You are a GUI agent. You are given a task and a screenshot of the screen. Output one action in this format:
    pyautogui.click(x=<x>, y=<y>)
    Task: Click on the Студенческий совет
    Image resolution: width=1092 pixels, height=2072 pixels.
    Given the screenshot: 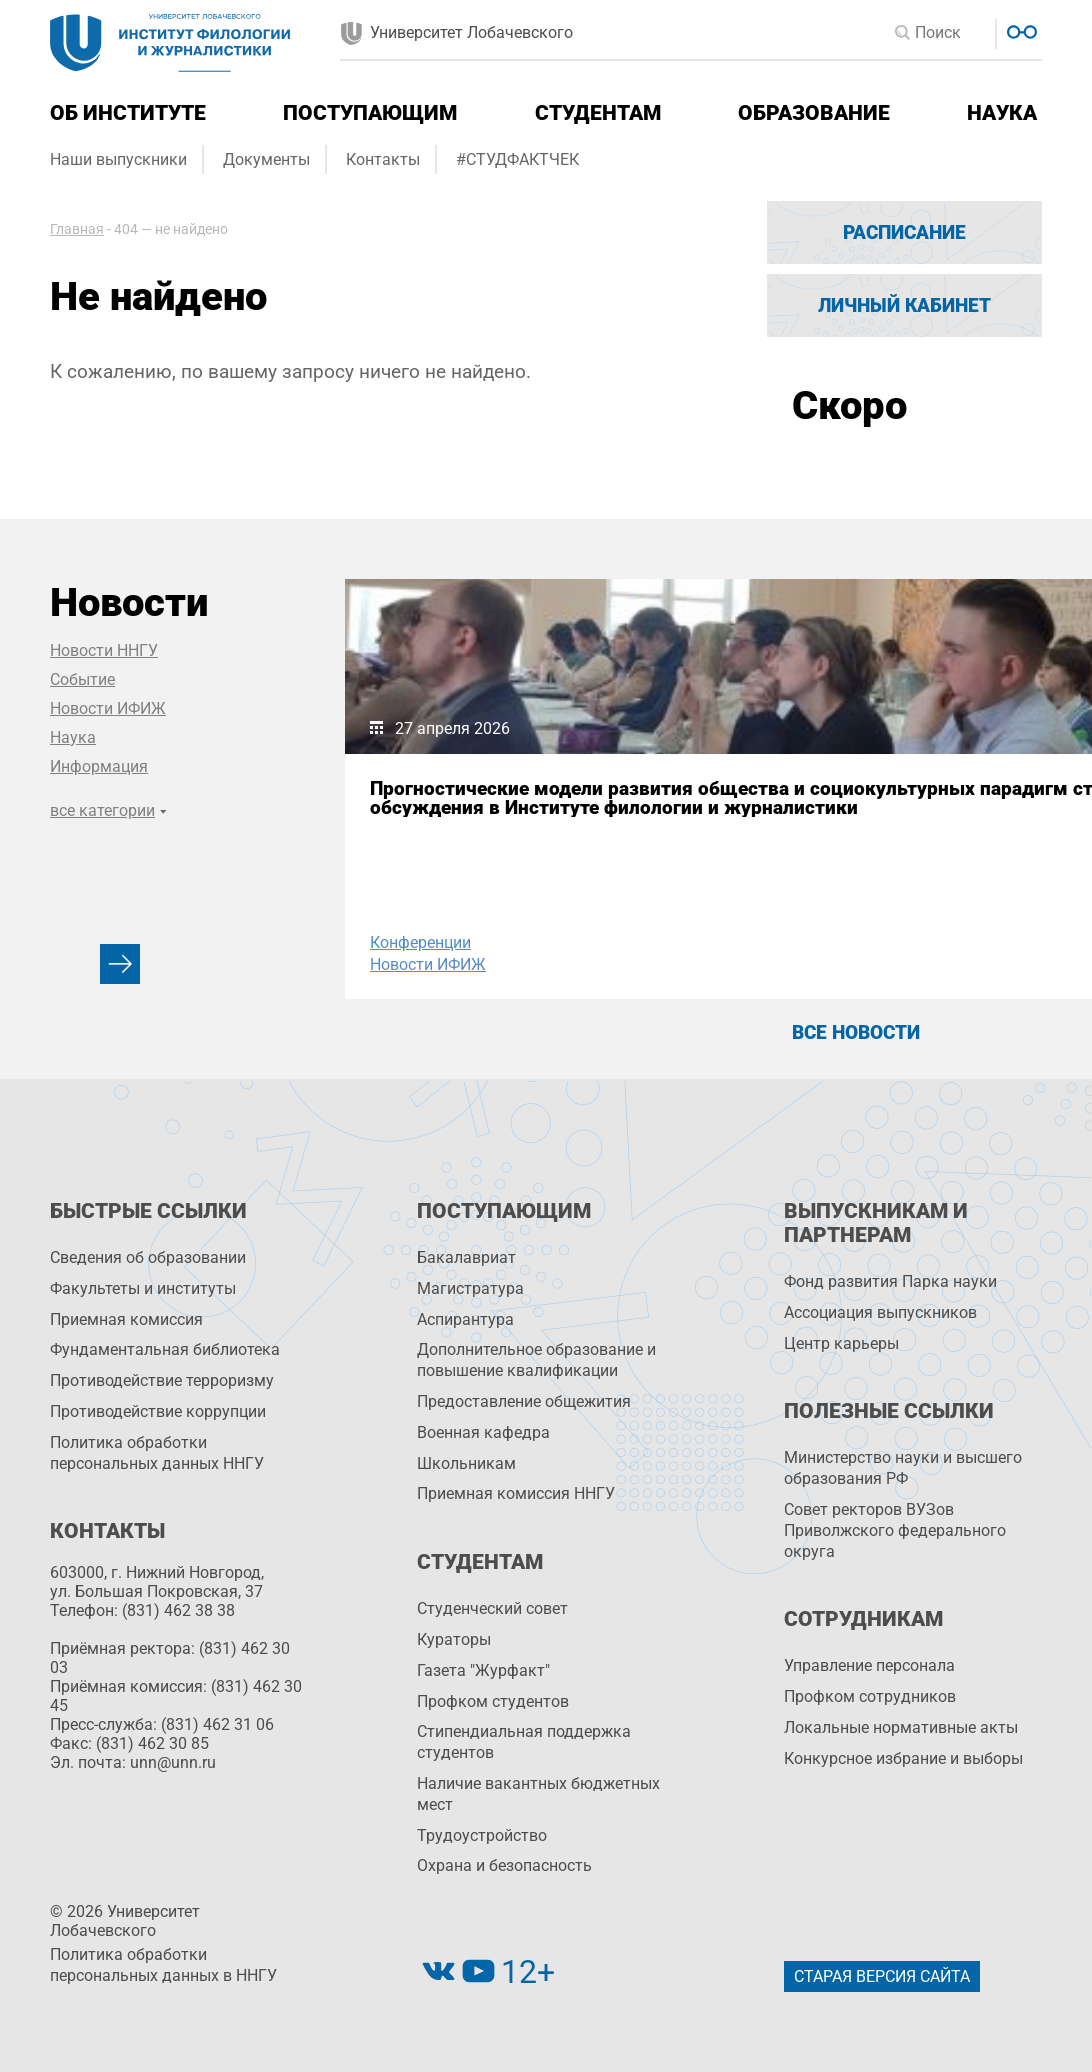 What is the action you would take?
    pyautogui.click(x=492, y=1608)
    